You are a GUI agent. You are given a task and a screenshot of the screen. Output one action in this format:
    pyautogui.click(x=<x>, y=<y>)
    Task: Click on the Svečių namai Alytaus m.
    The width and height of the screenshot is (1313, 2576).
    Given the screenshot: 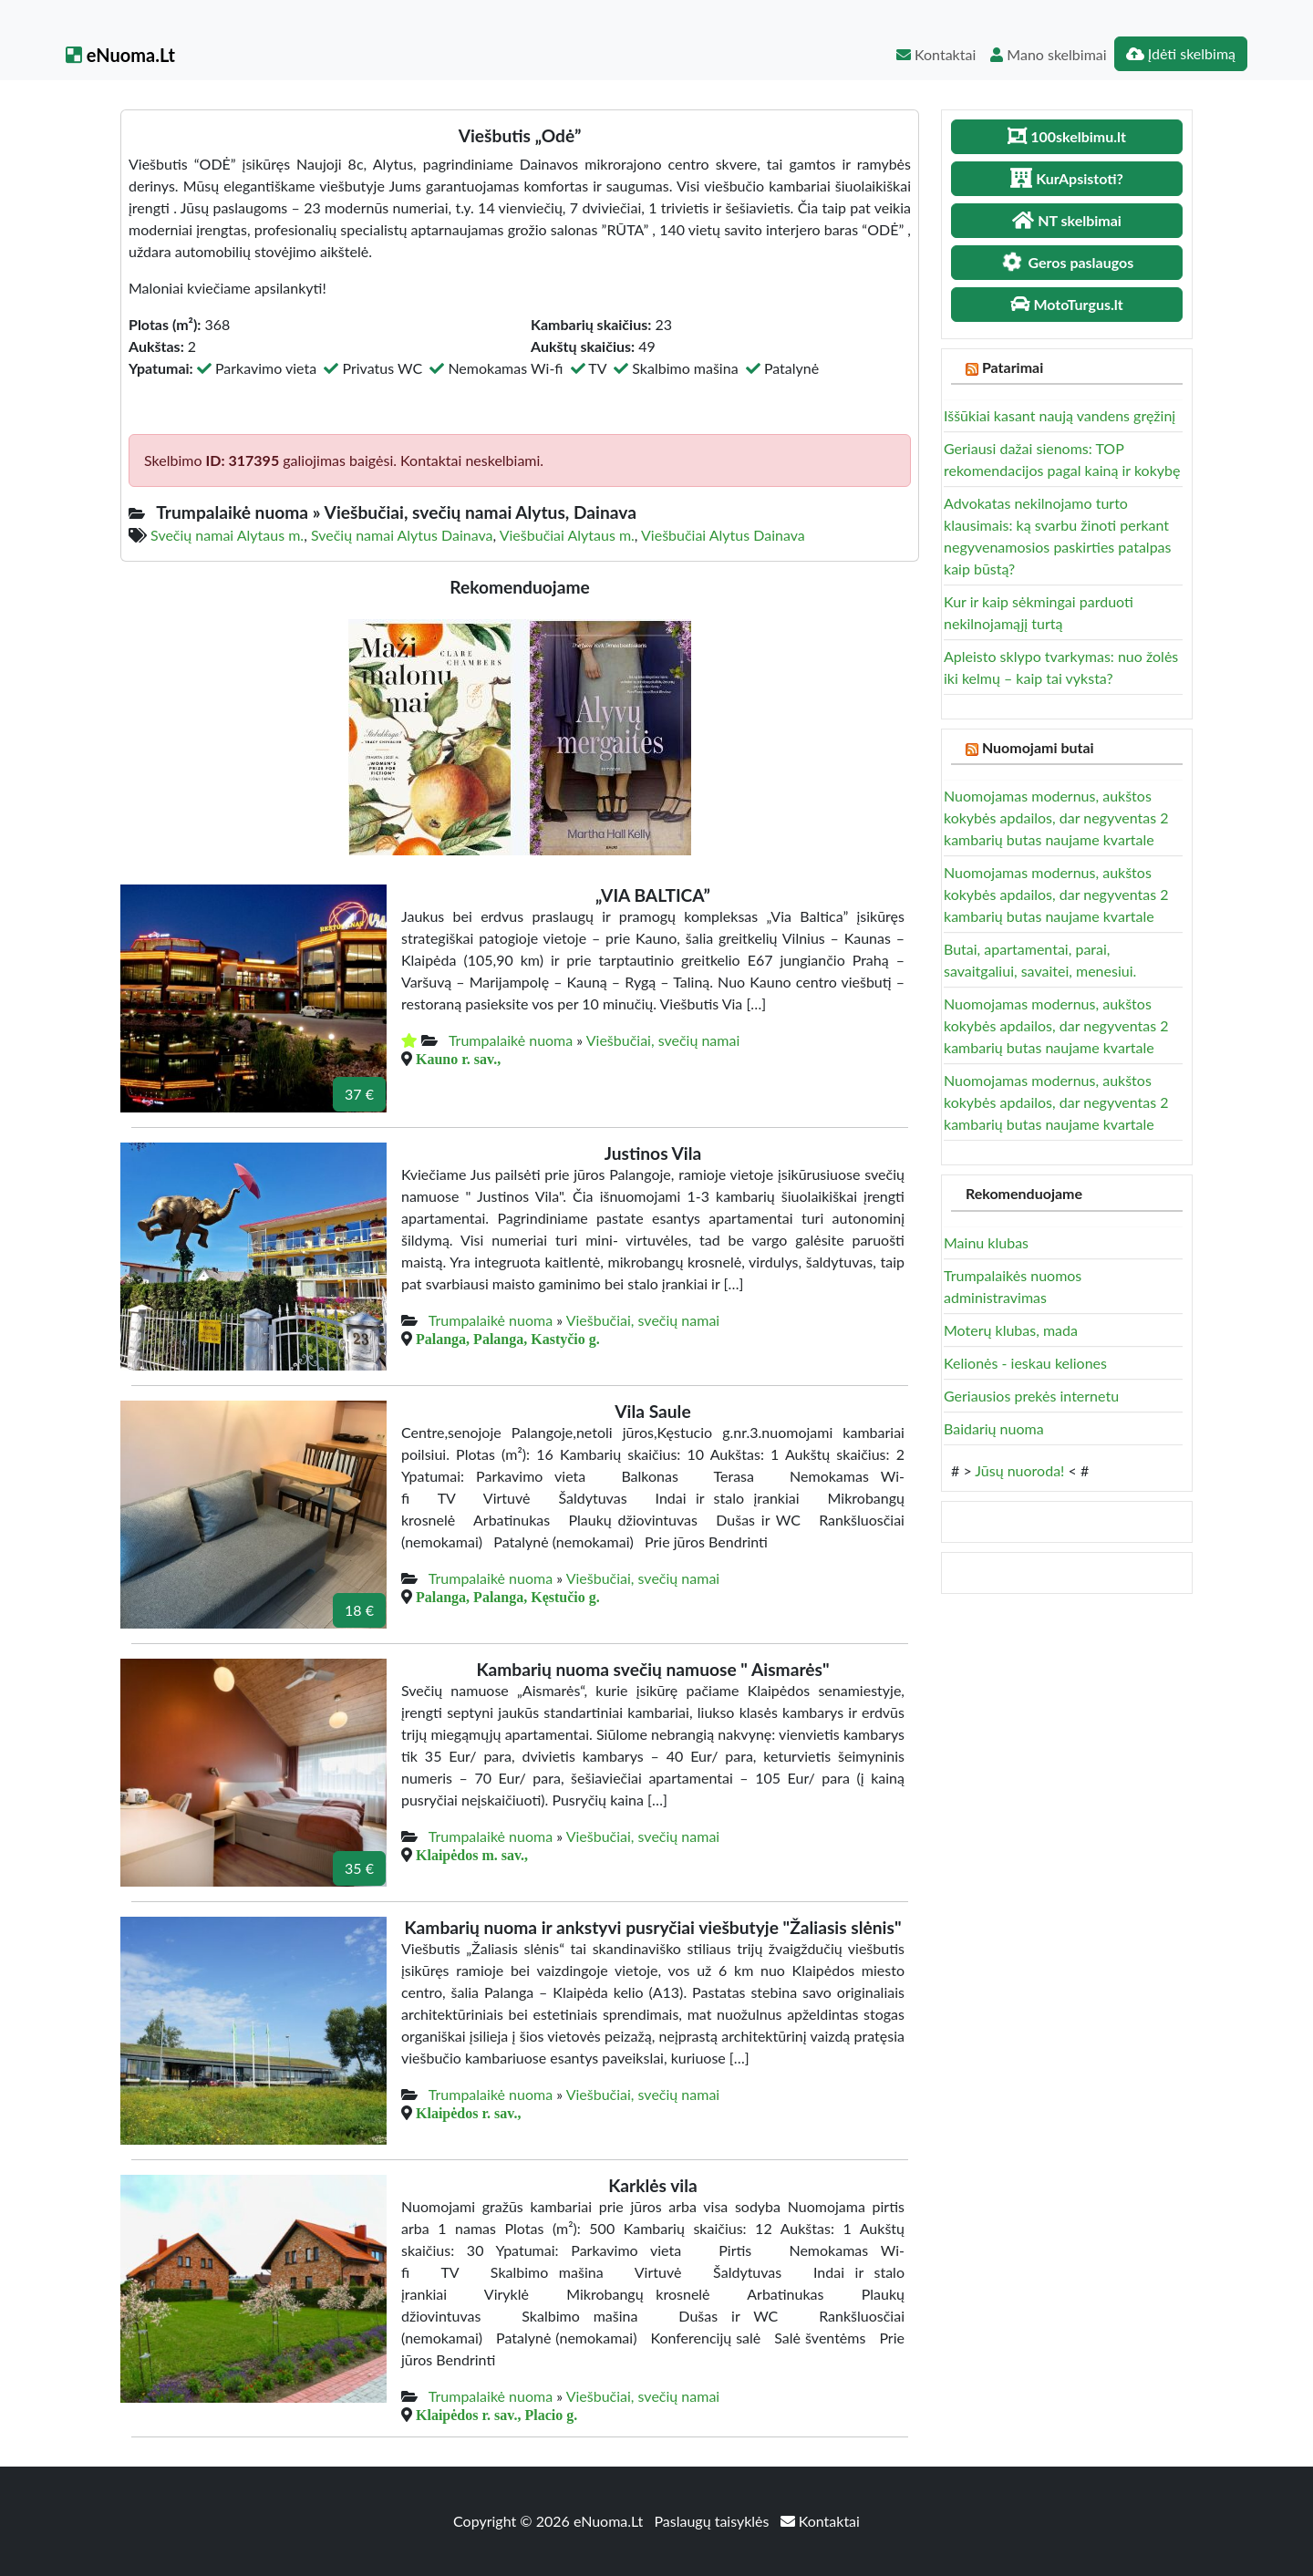 What is the action you would take?
    pyautogui.click(x=227, y=534)
    